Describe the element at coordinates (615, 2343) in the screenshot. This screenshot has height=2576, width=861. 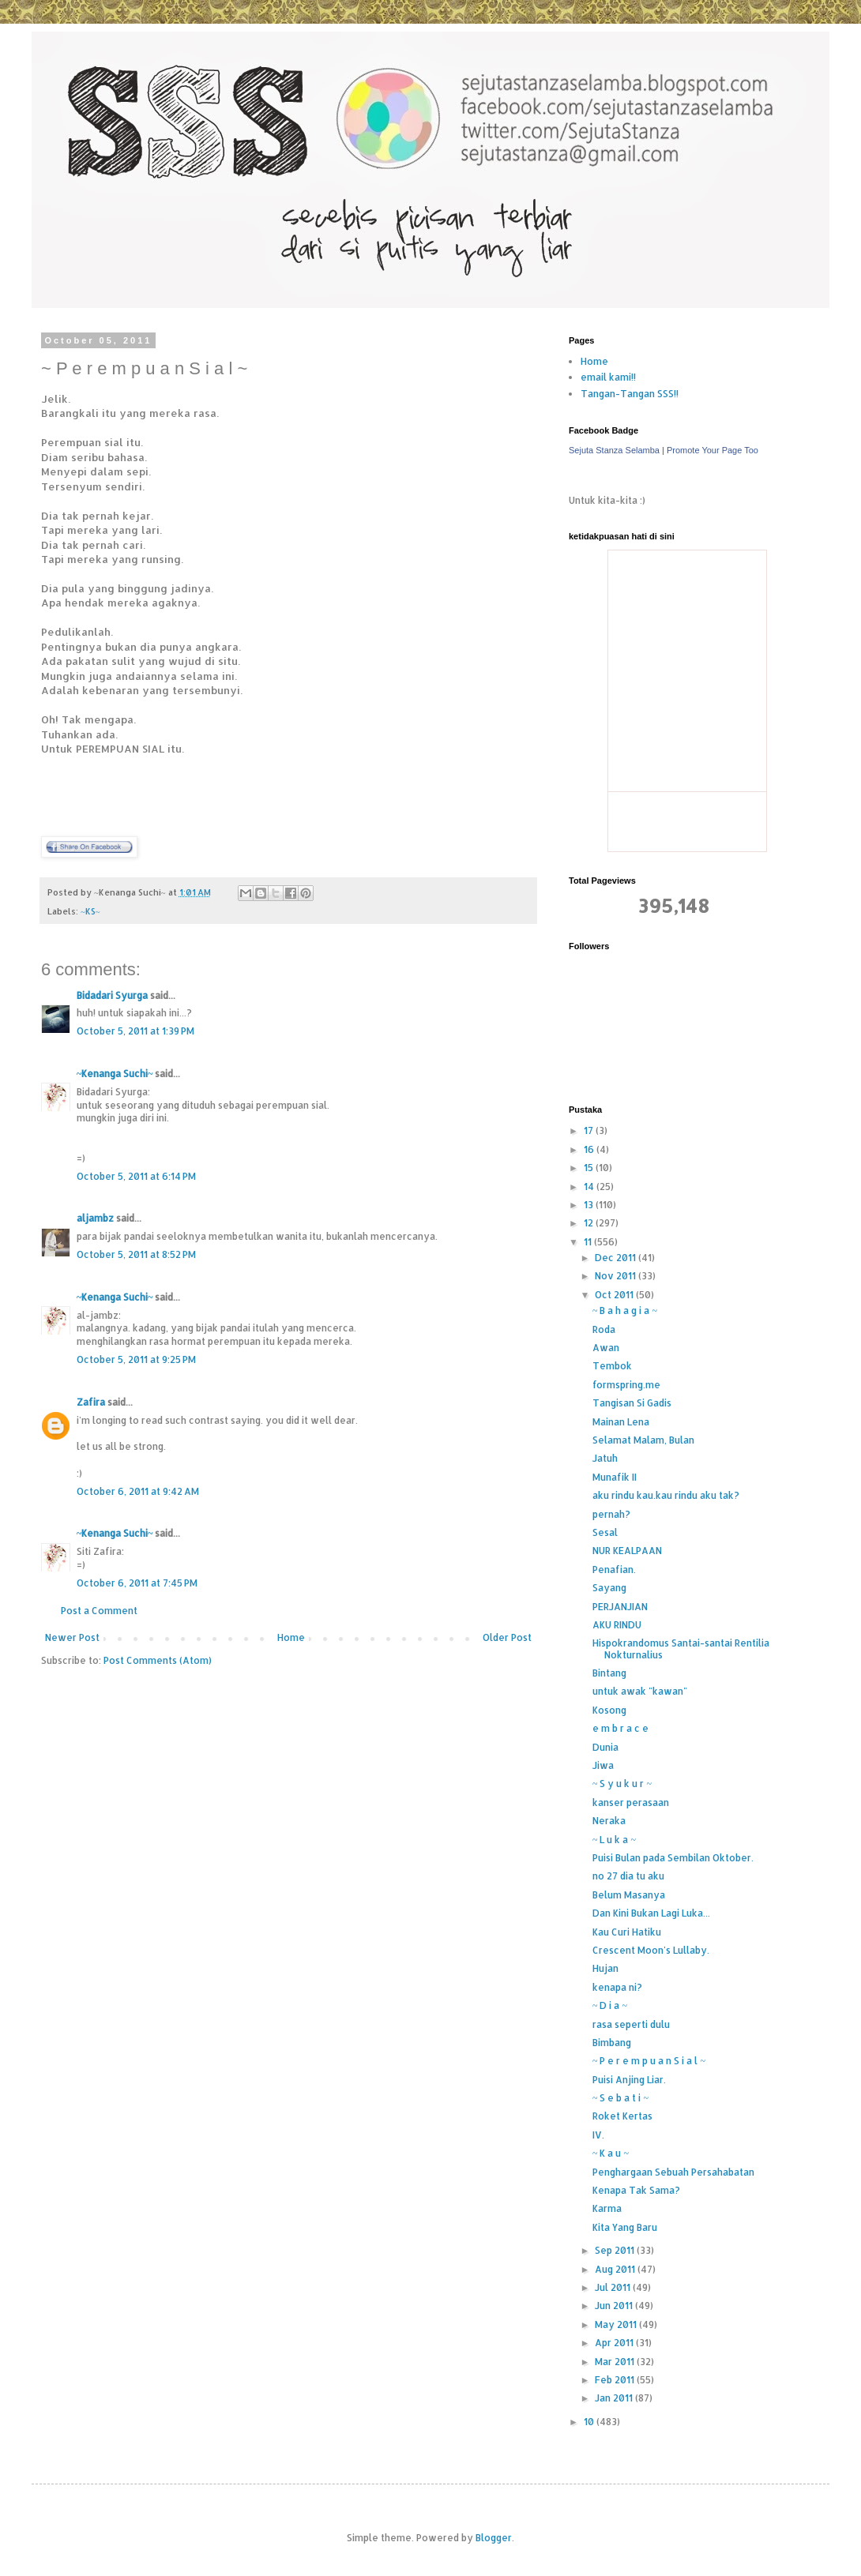
I see `Apr 2011` at that location.